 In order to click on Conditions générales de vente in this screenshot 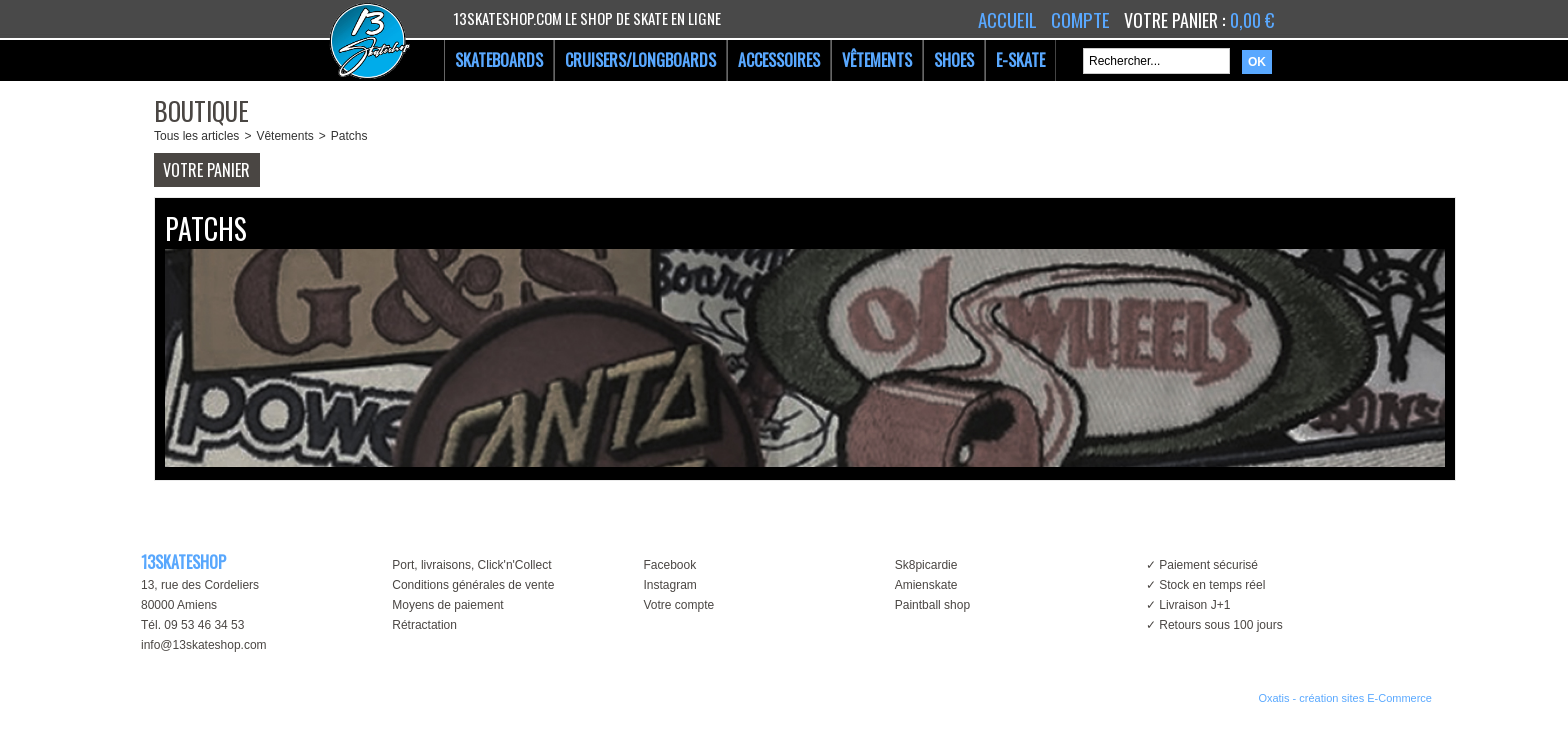, I will do `click(473, 585)`.